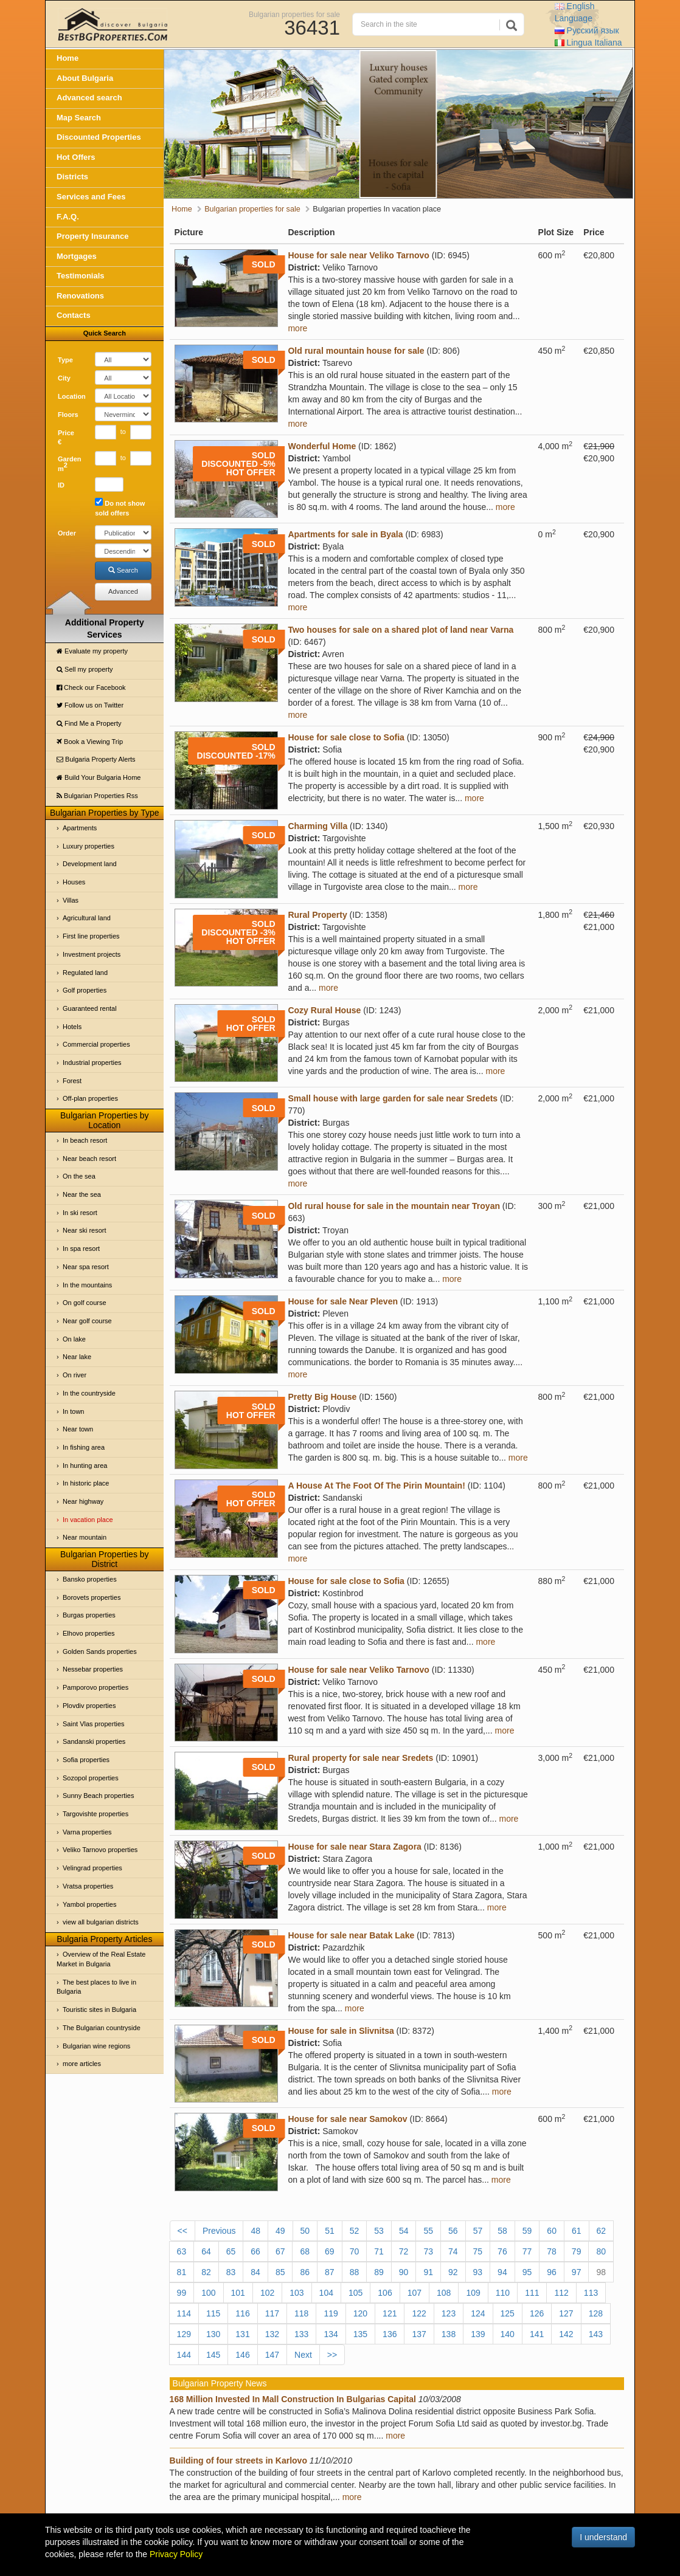 This screenshot has height=2576, width=680. I want to click on Near mountain, so click(84, 1537).